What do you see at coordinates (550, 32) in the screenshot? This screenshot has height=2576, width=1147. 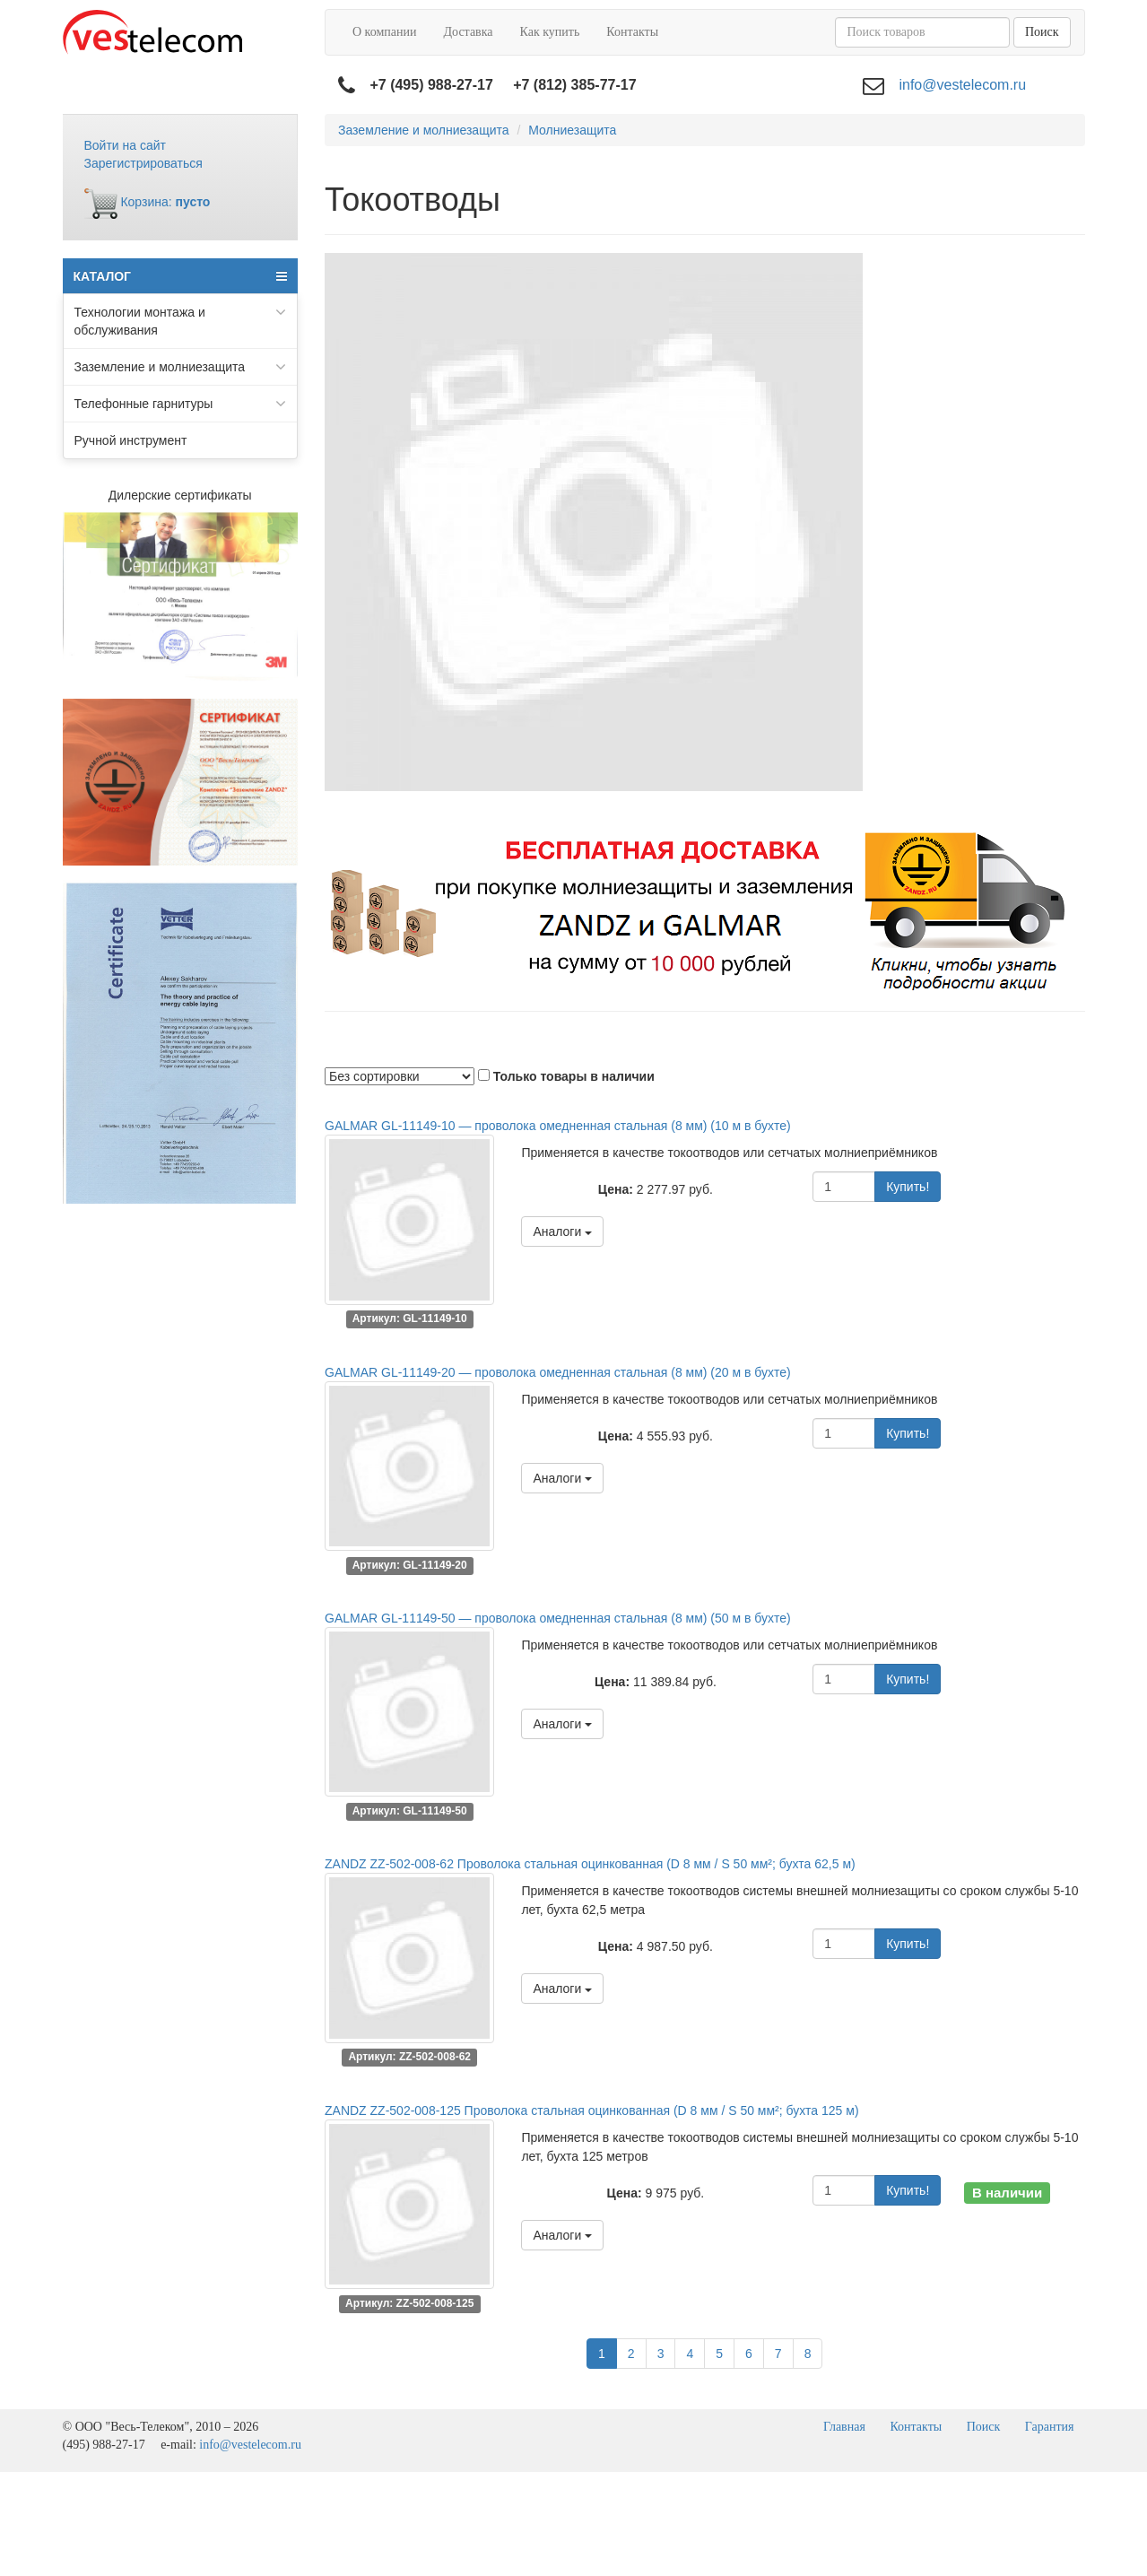 I see `Как купить` at bounding box center [550, 32].